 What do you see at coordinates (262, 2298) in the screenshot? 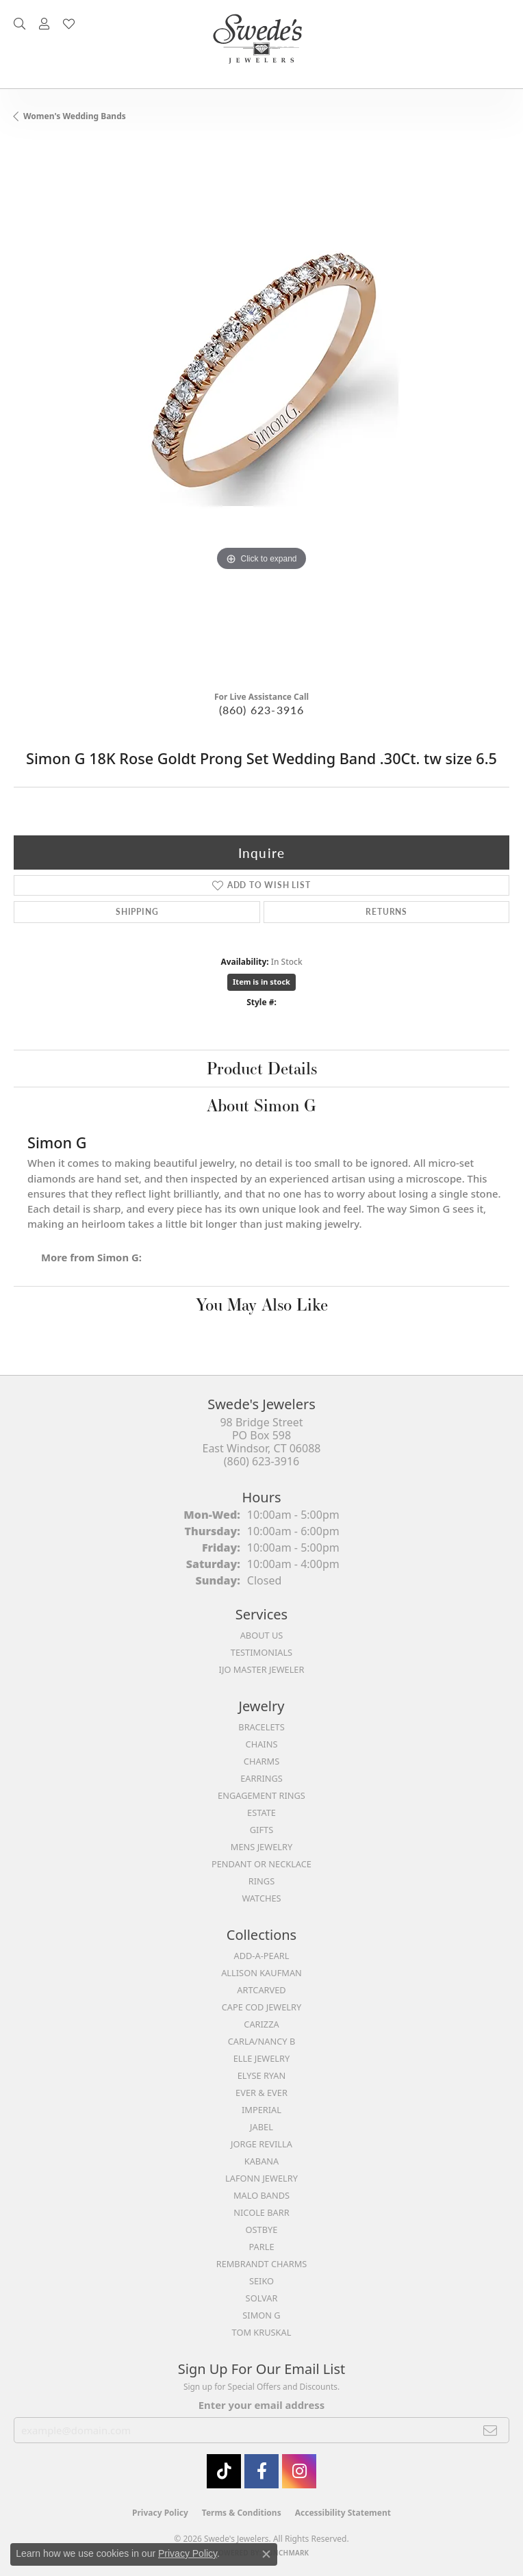
I see `Solvar [menuitem]` at bounding box center [262, 2298].